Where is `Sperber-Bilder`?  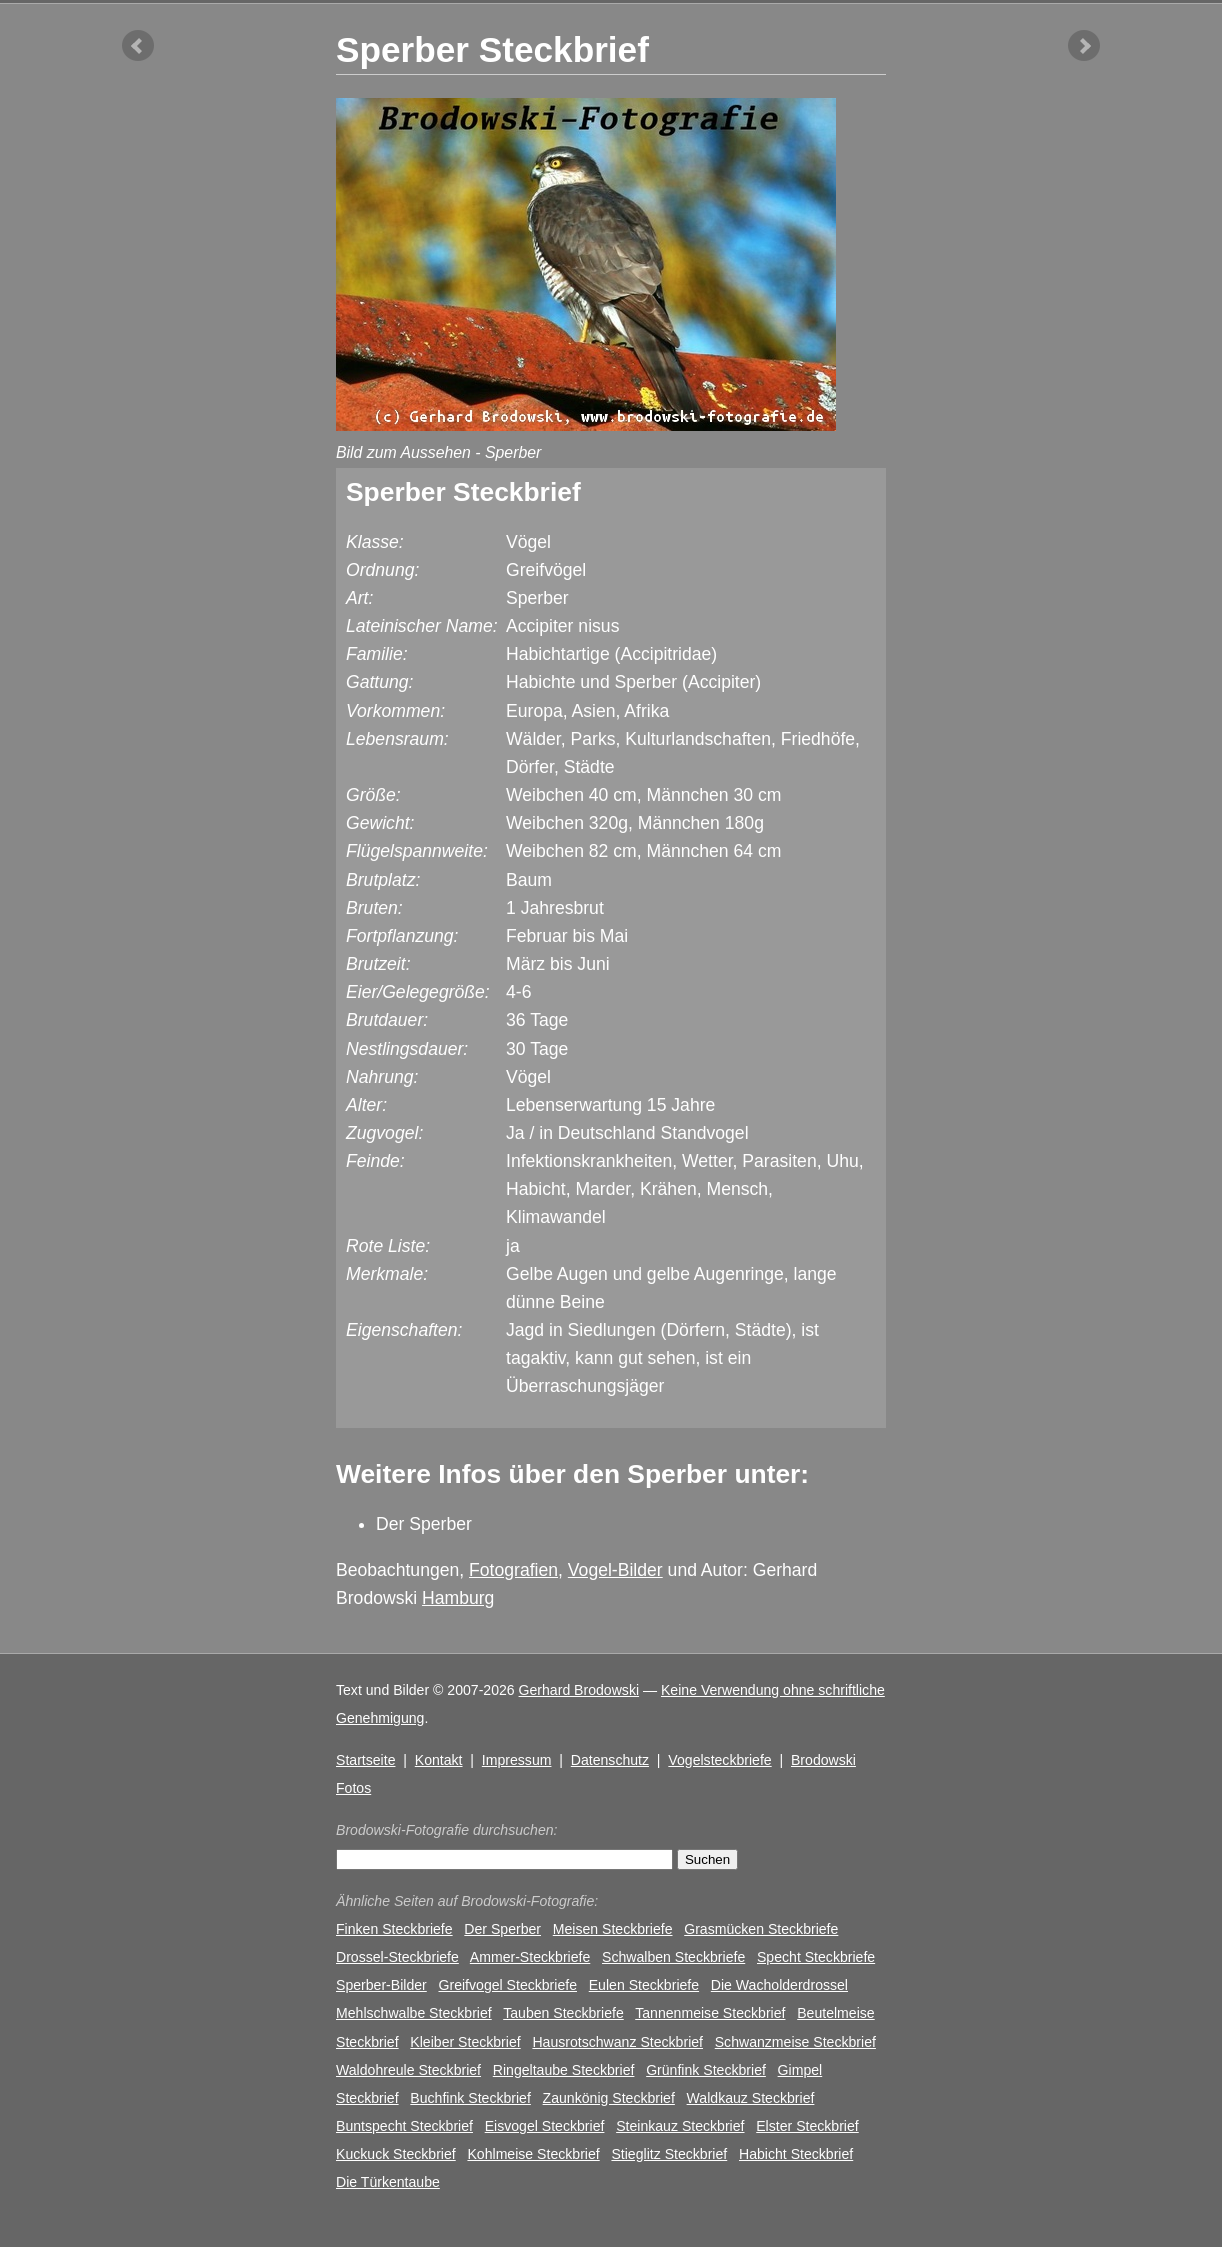
Sperber-Bilder is located at coordinates (381, 1985).